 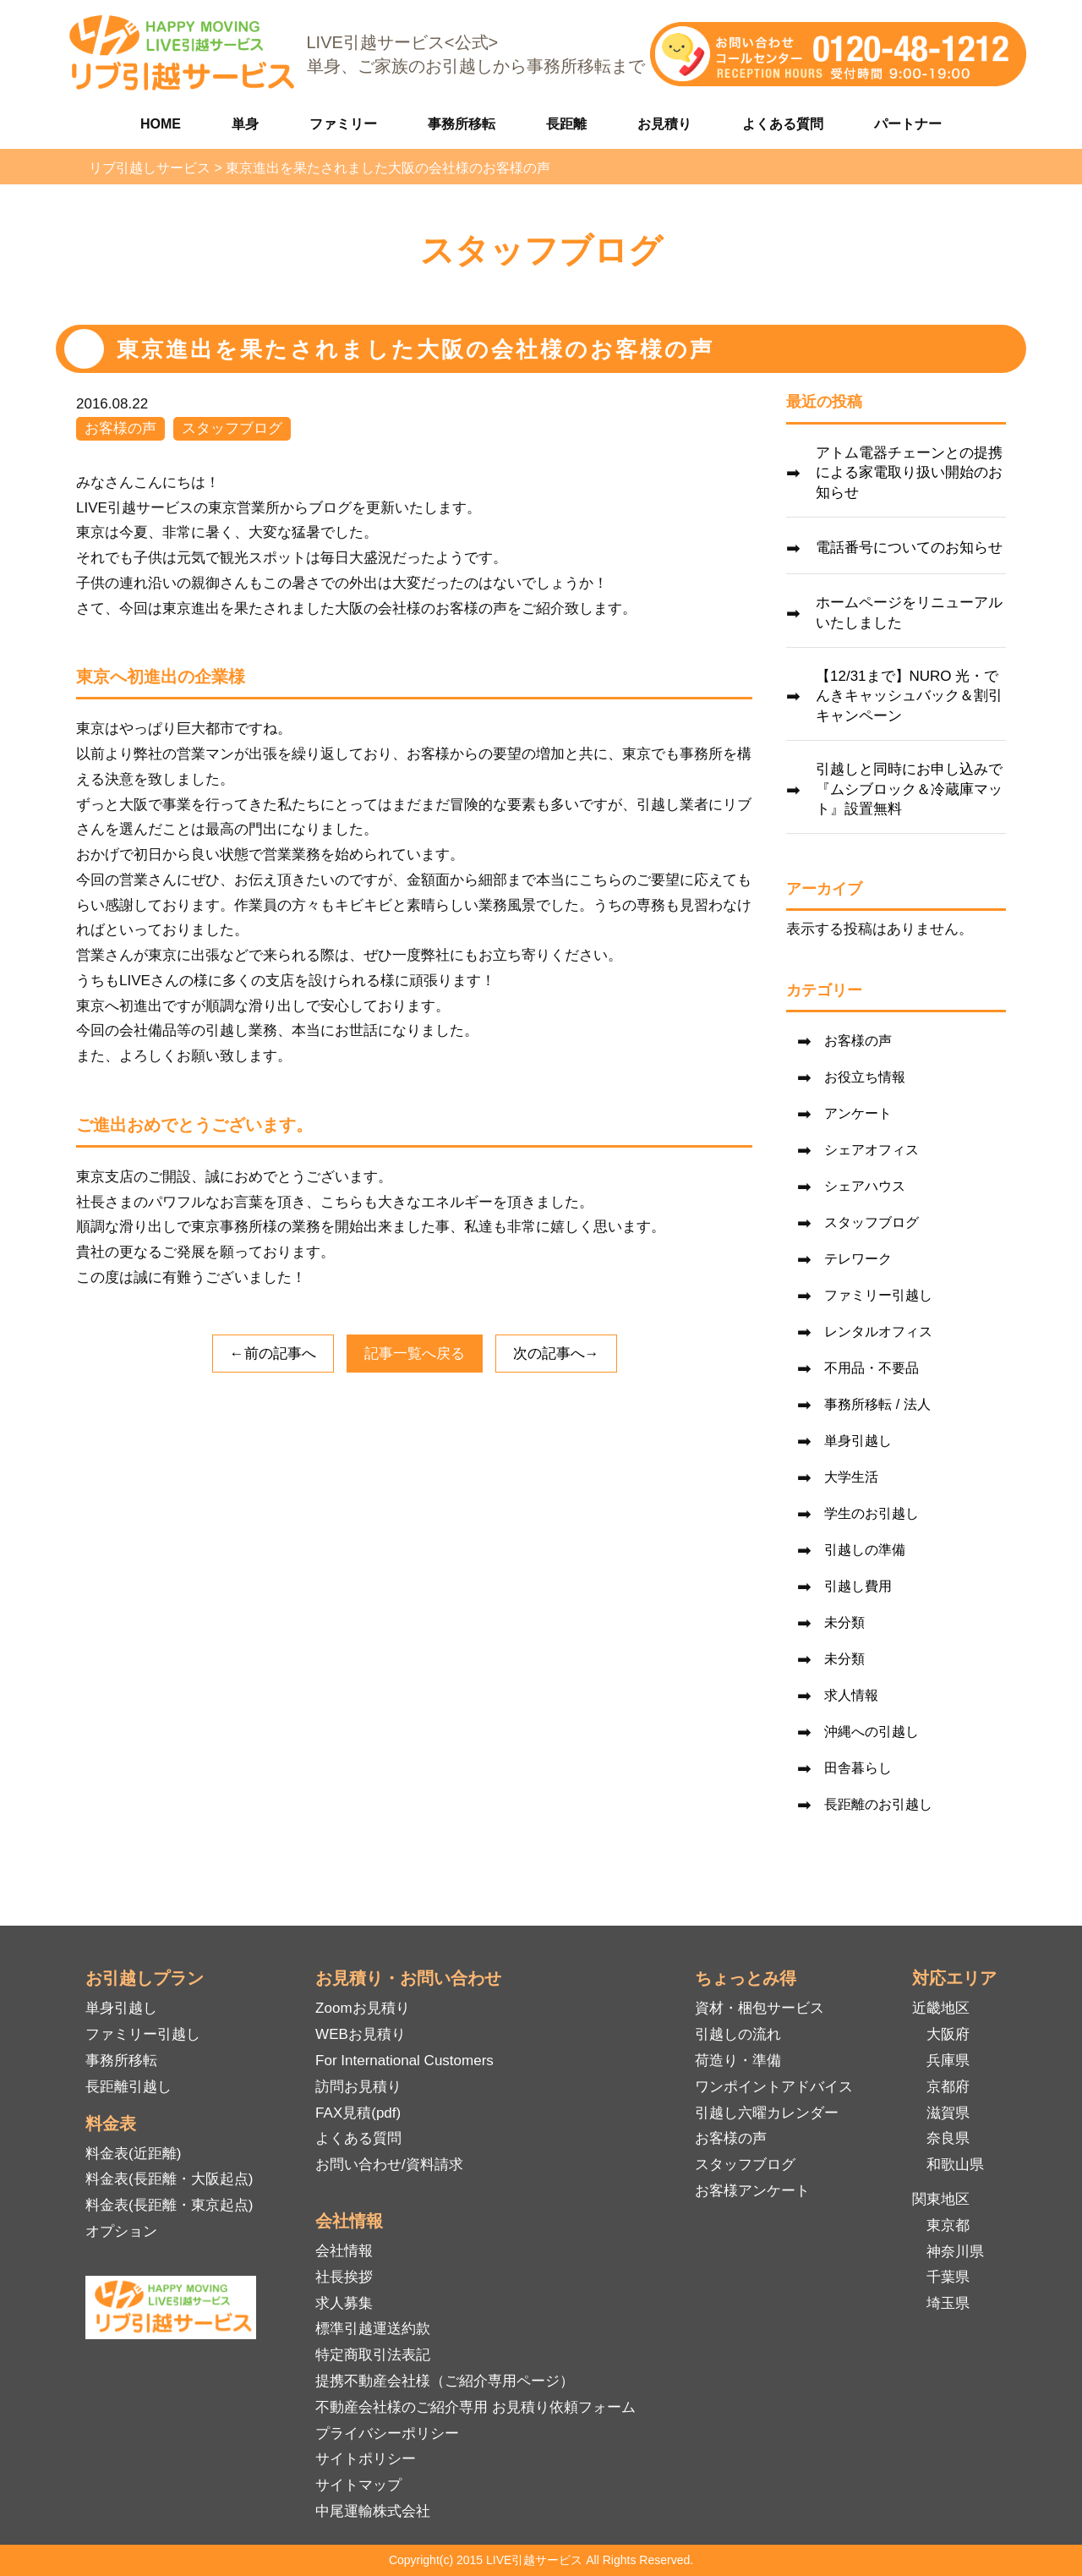 What do you see at coordinates (864, 1077) in the screenshot?
I see `お役立ち情報` at bounding box center [864, 1077].